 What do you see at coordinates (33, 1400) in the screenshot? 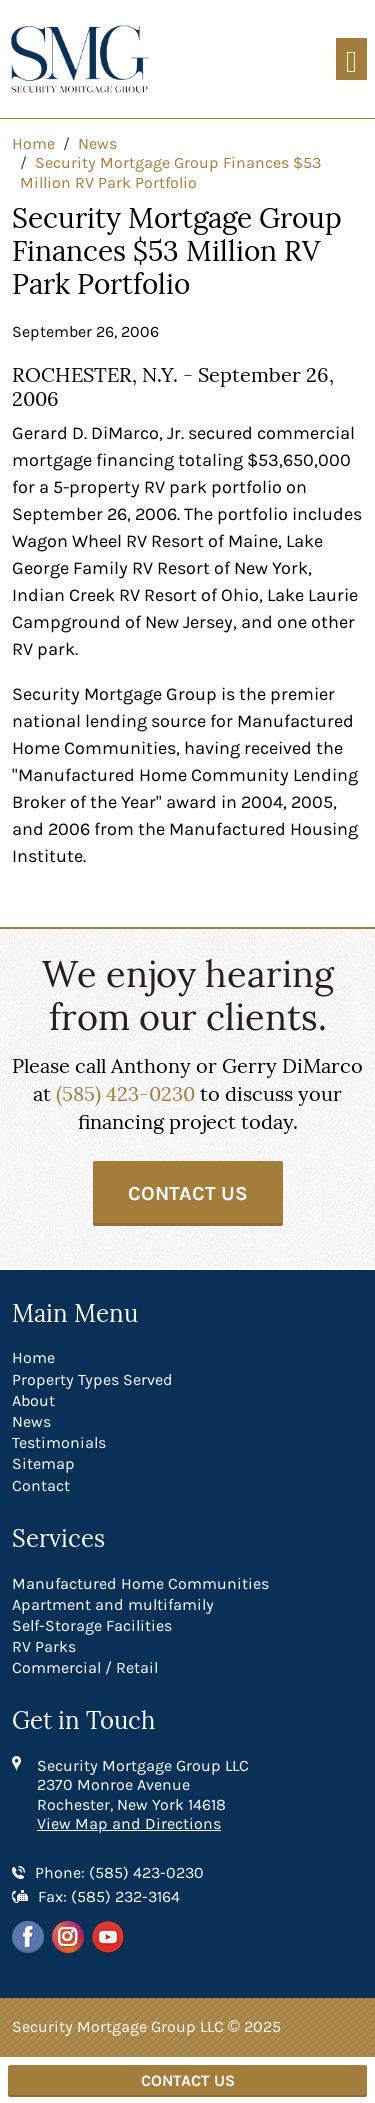
I see `About` at bounding box center [33, 1400].